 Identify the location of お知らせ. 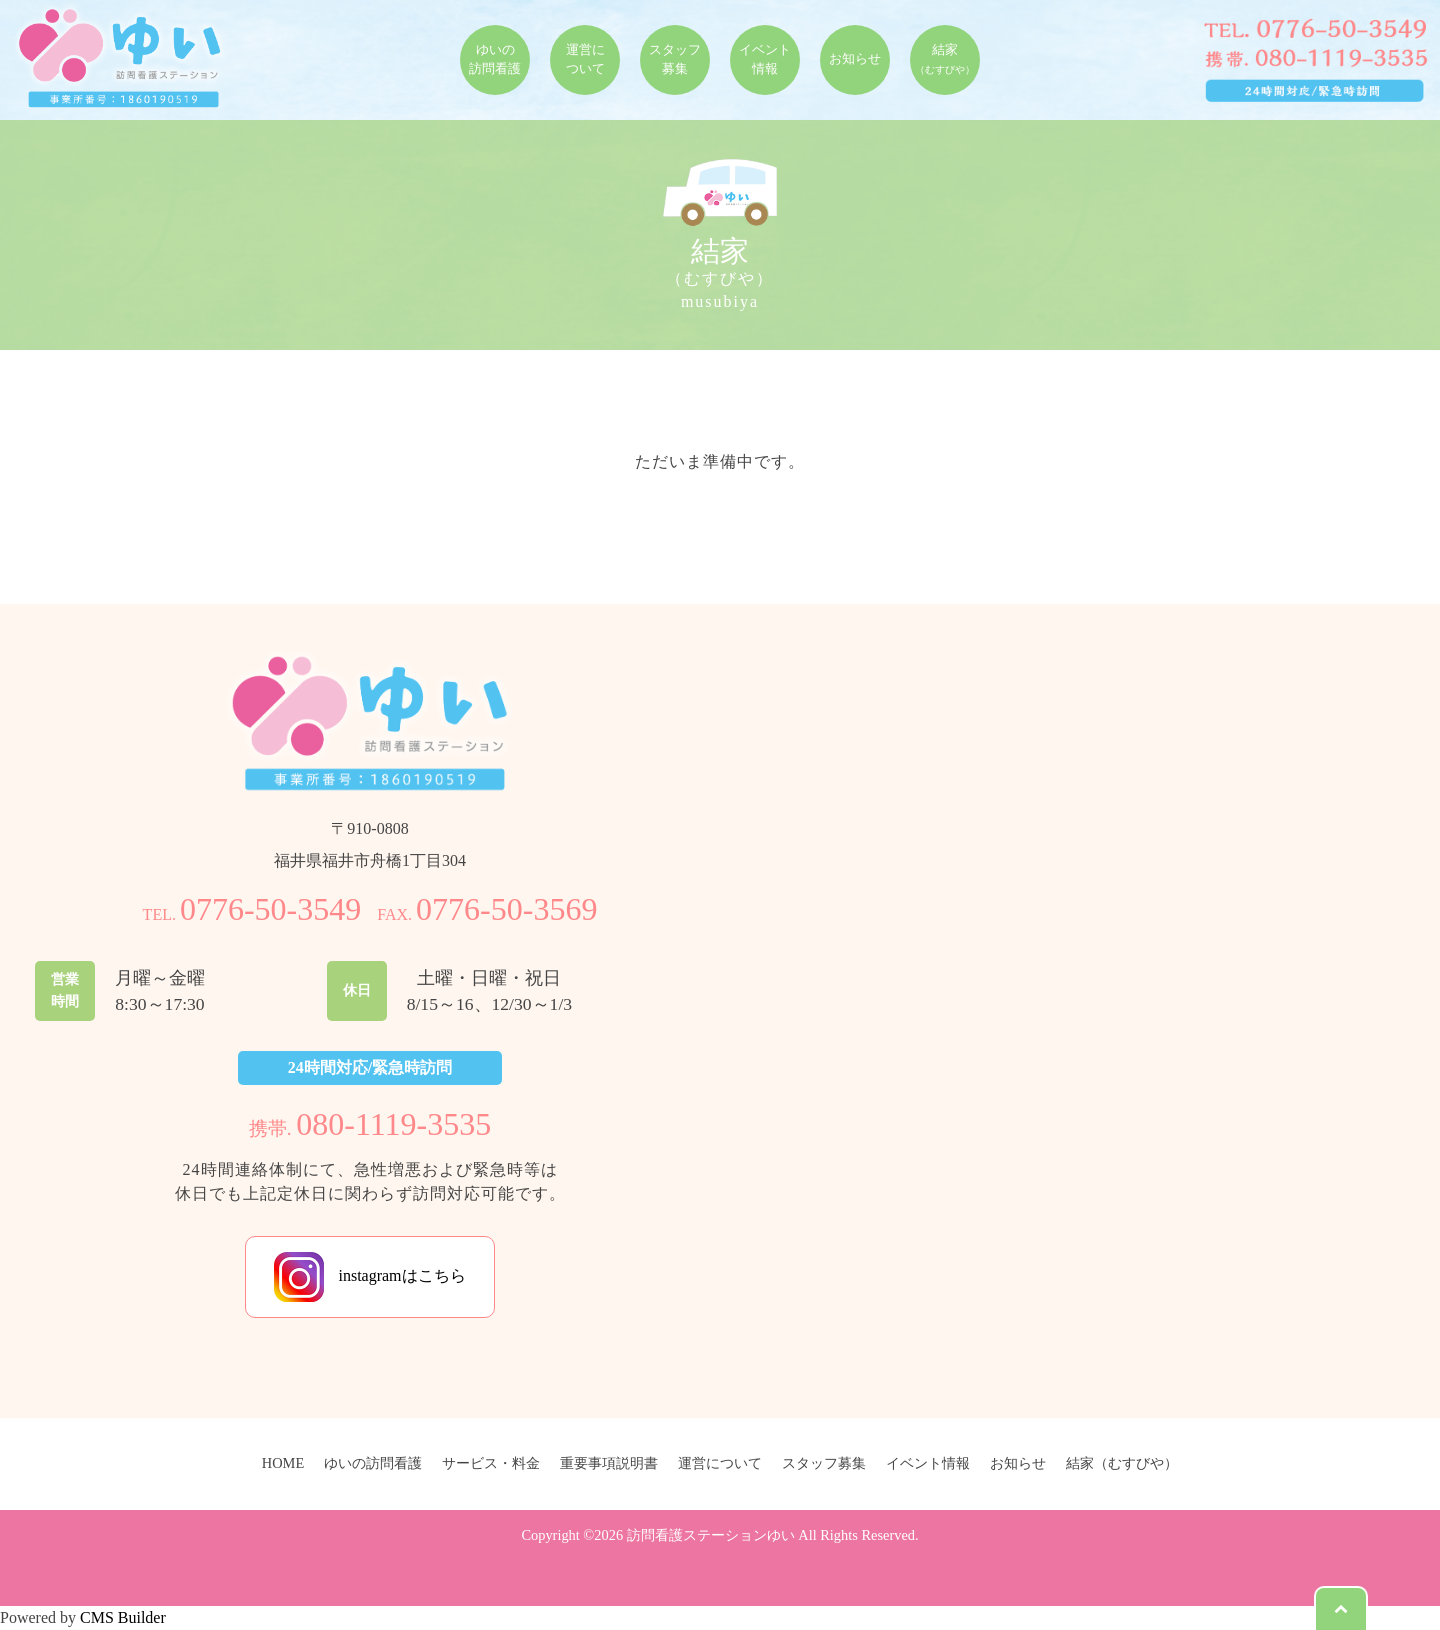
(1018, 1463).